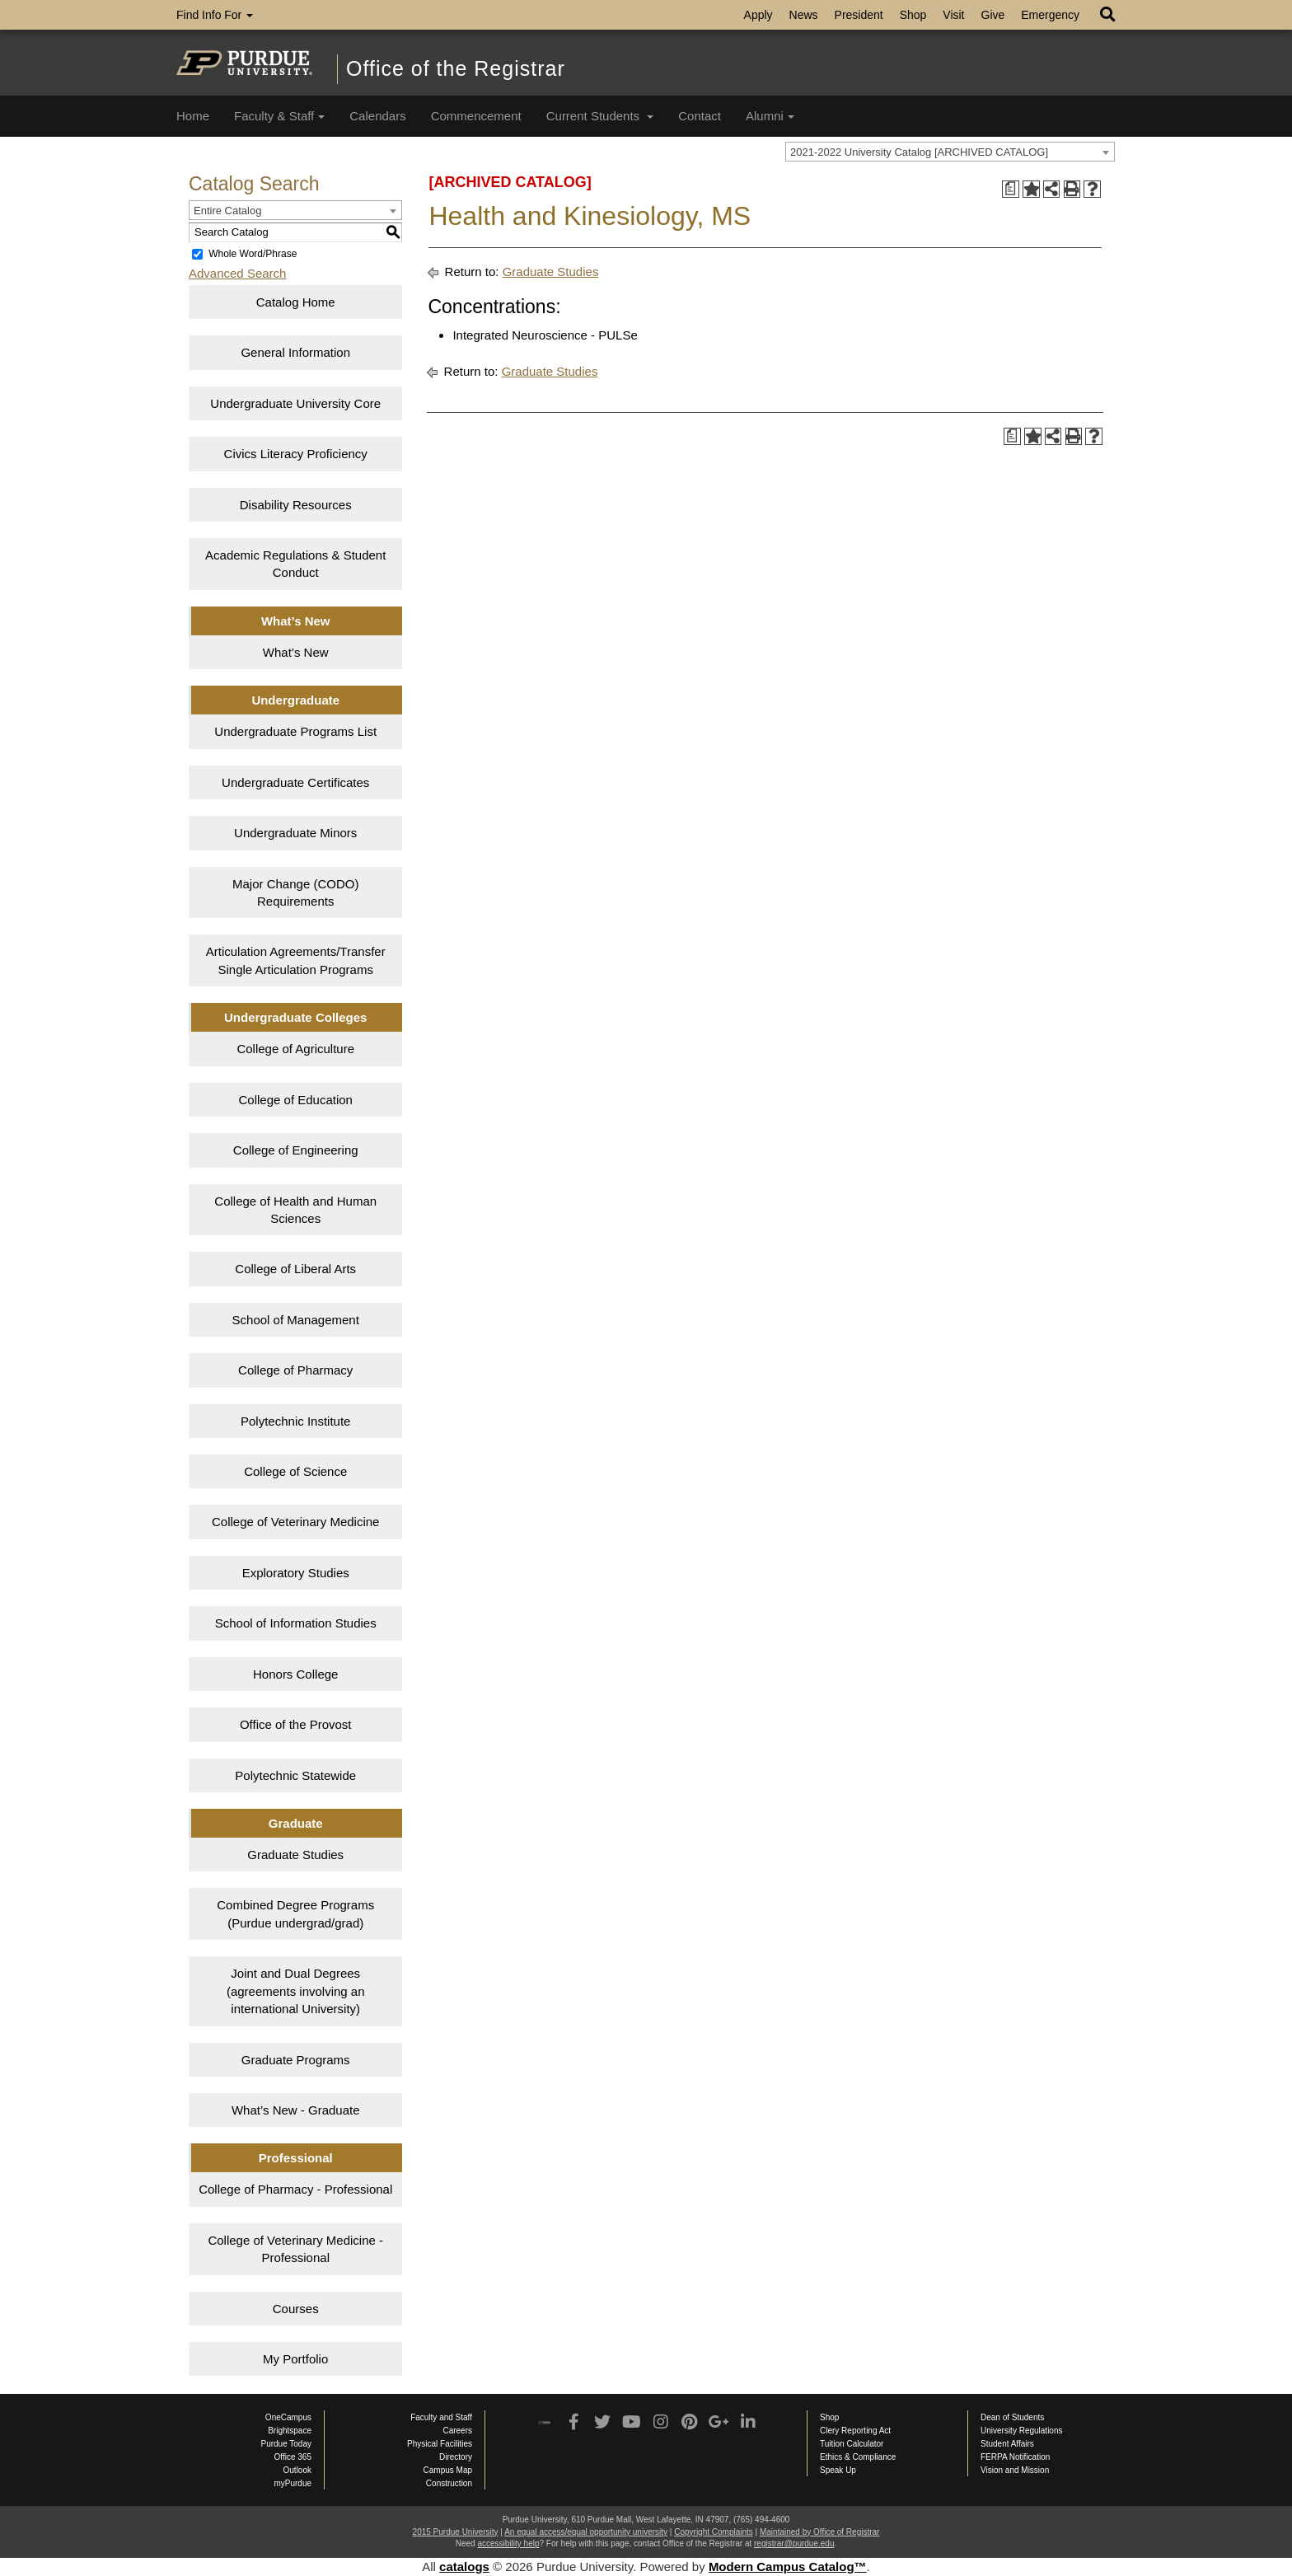 This screenshot has height=2576, width=1292. I want to click on Courses, so click(296, 2309).